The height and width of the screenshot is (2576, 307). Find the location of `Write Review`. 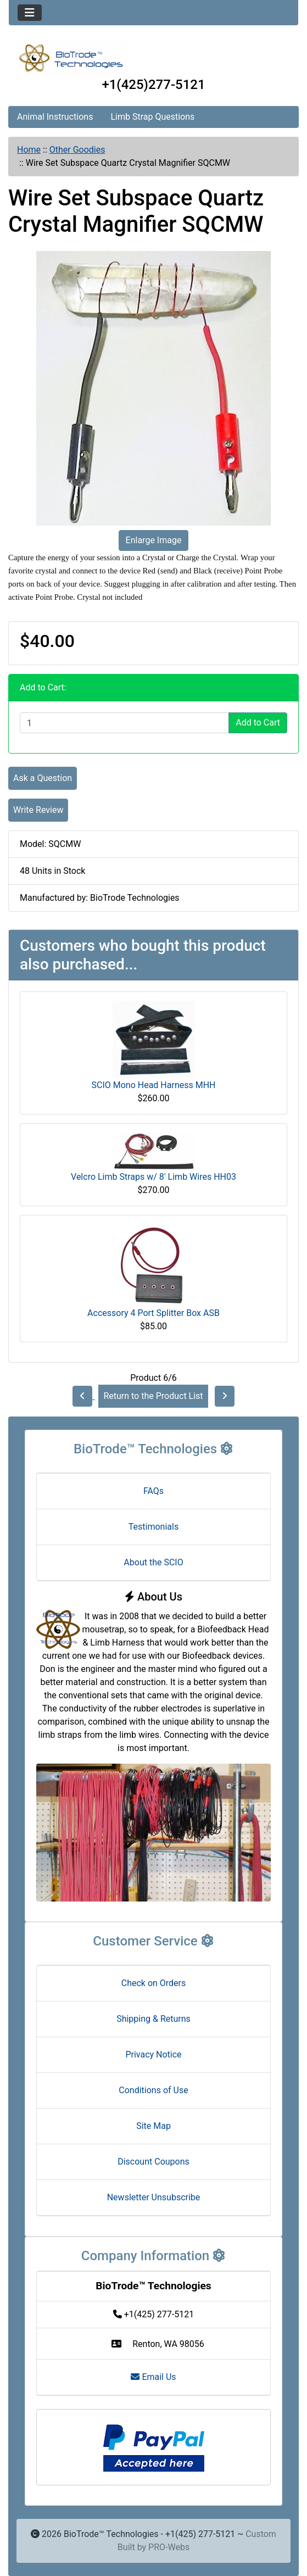

Write Review is located at coordinates (38, 810).